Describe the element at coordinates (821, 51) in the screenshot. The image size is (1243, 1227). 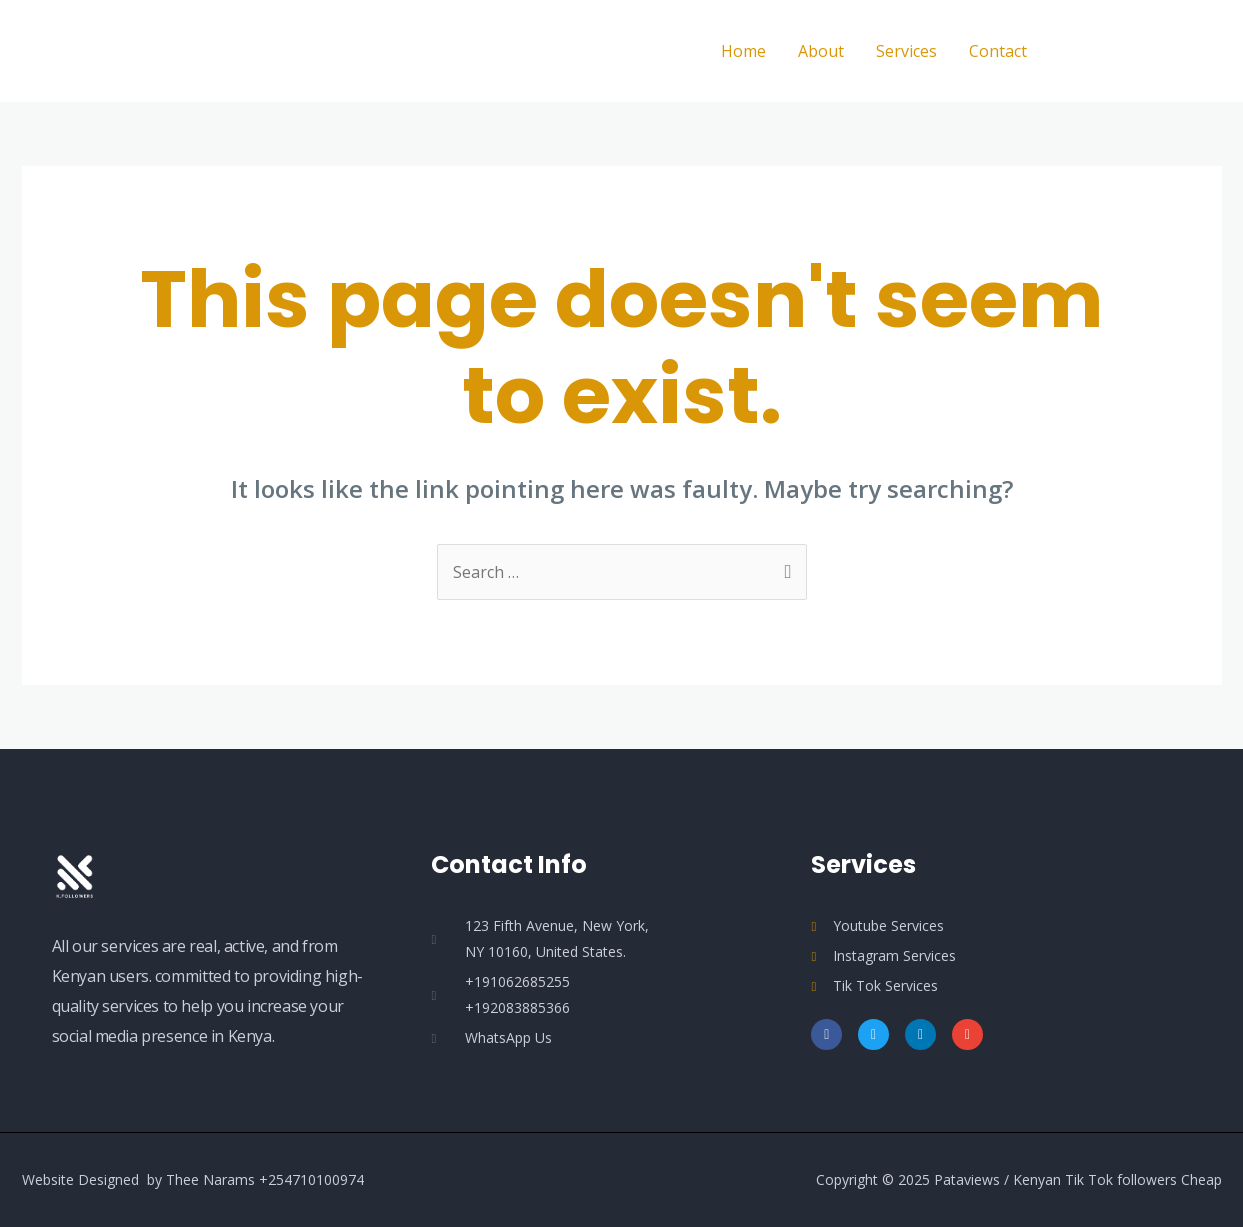
I see `About` at that location.